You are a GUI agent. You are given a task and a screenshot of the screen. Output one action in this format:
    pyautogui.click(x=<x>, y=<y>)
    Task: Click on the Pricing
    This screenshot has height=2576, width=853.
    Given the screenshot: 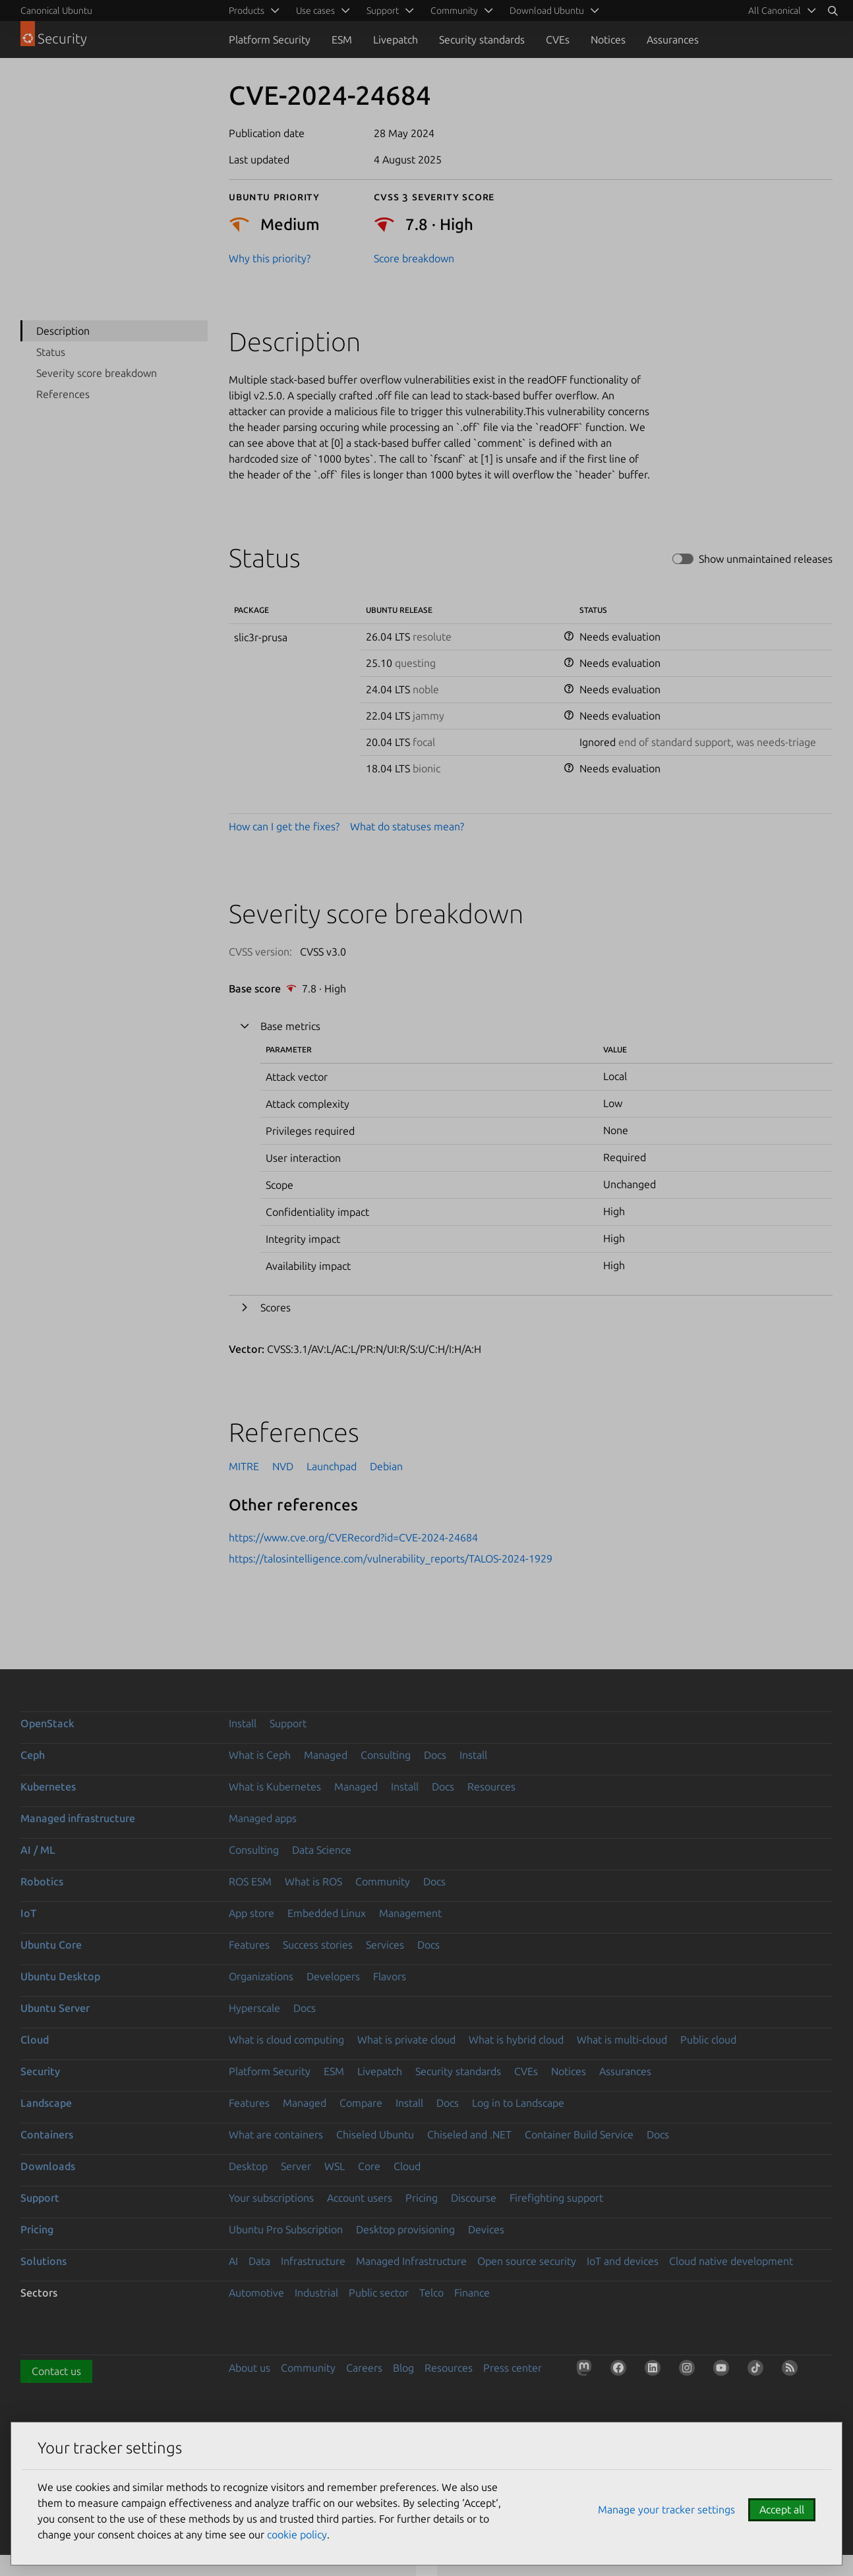 What is the action you would take?
    pyautogui.click(x=421, y=2198)
    